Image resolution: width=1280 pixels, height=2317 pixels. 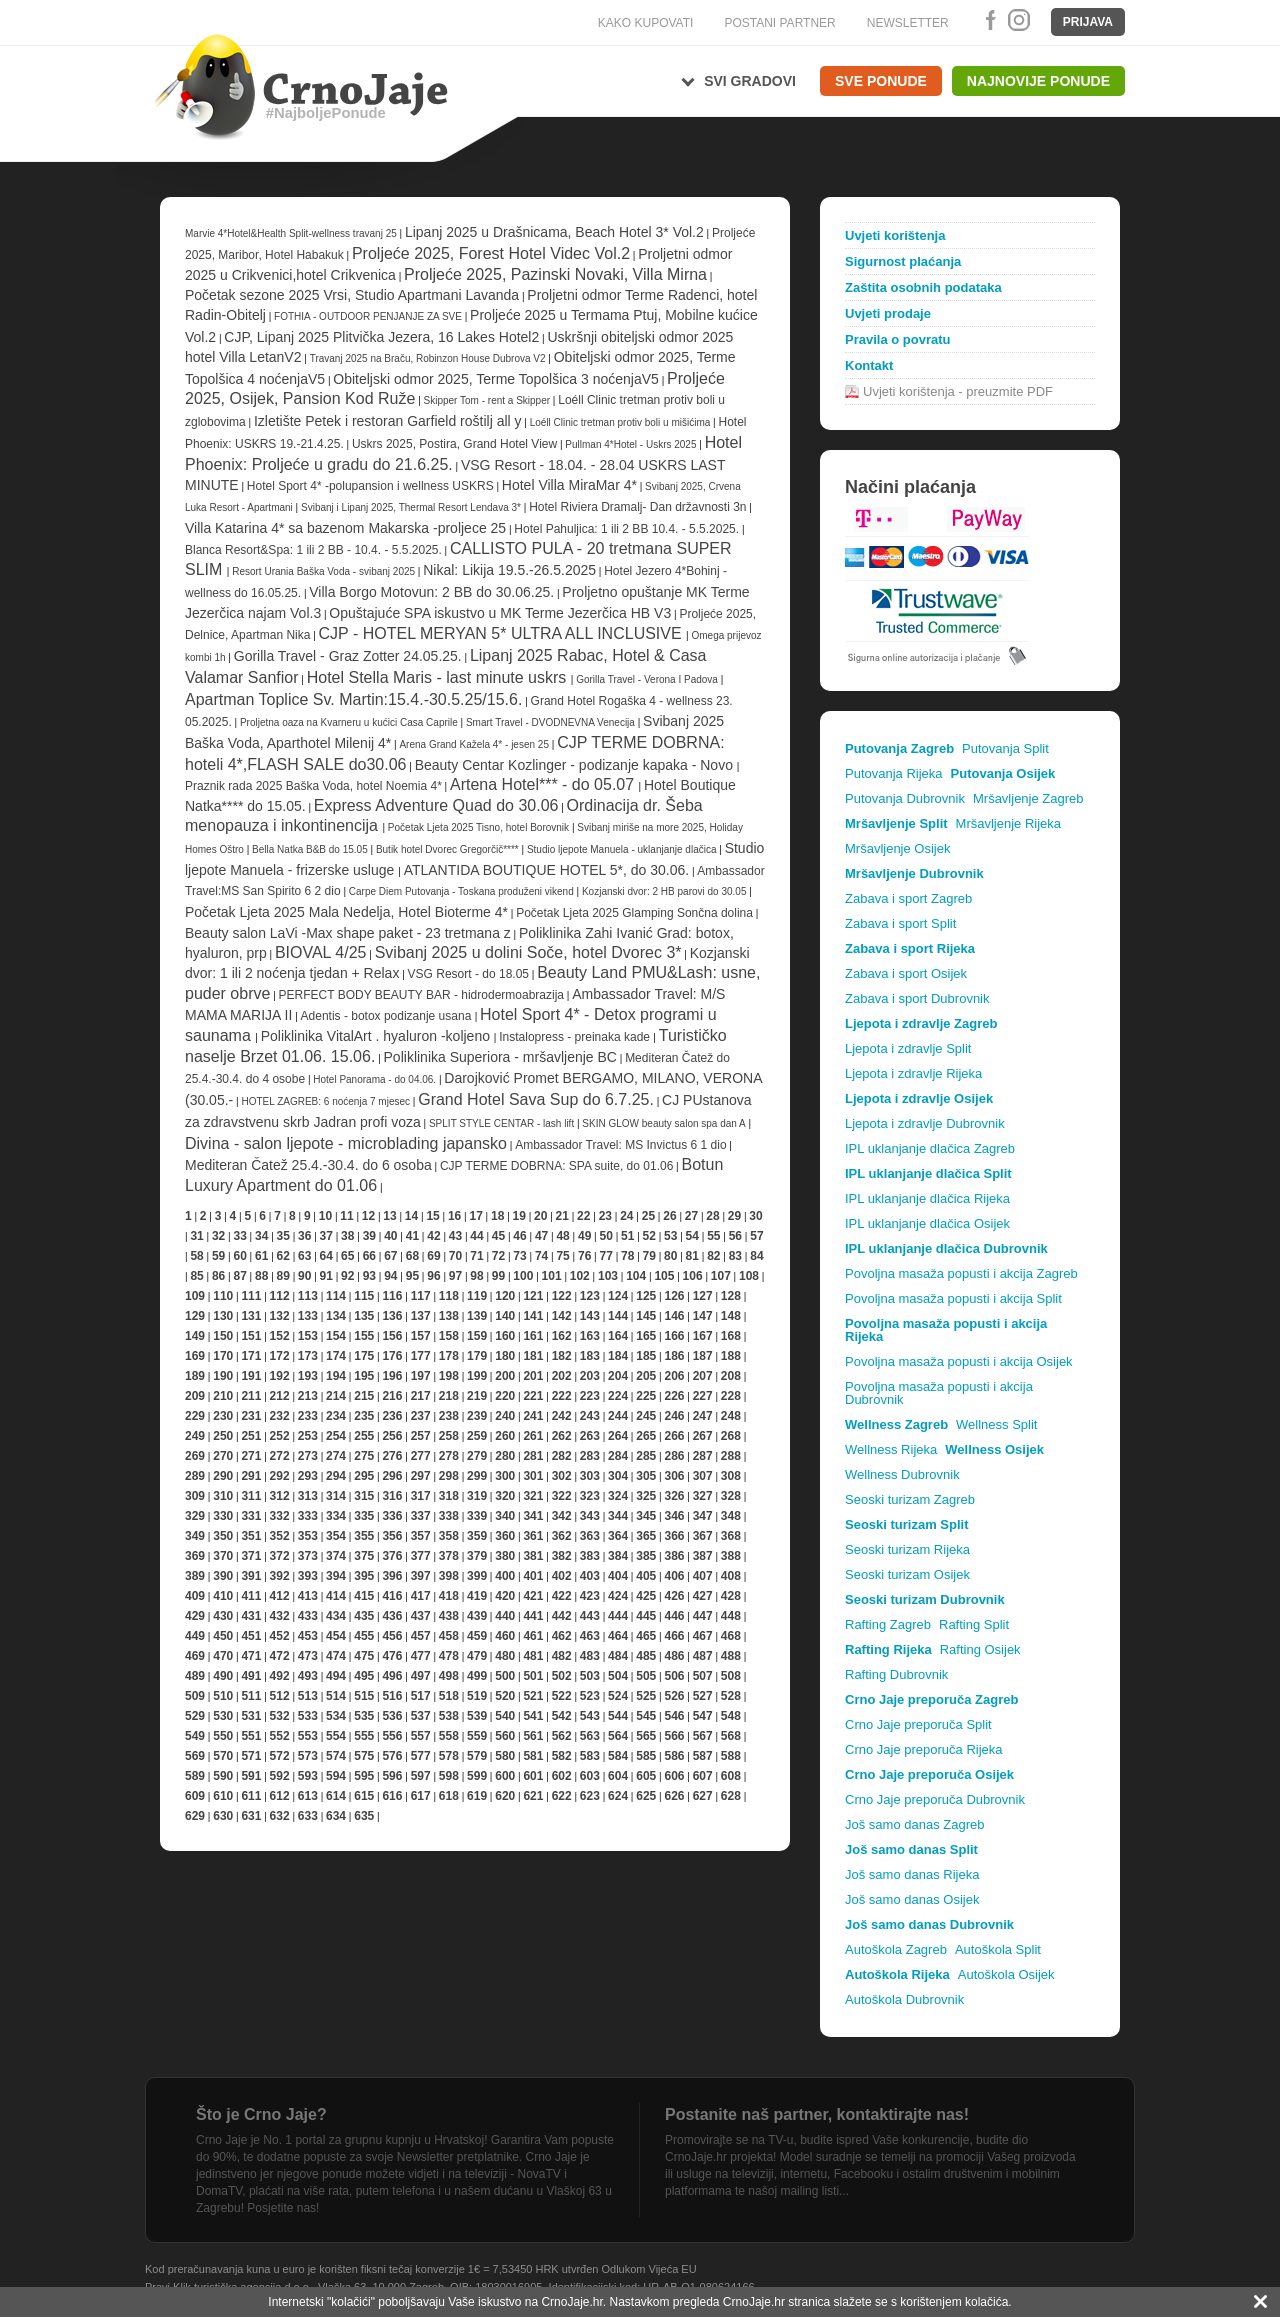 What do you see at coordinates (251, 1496) in the screenshot?
I see `311` at bounding box center [251, 1496].